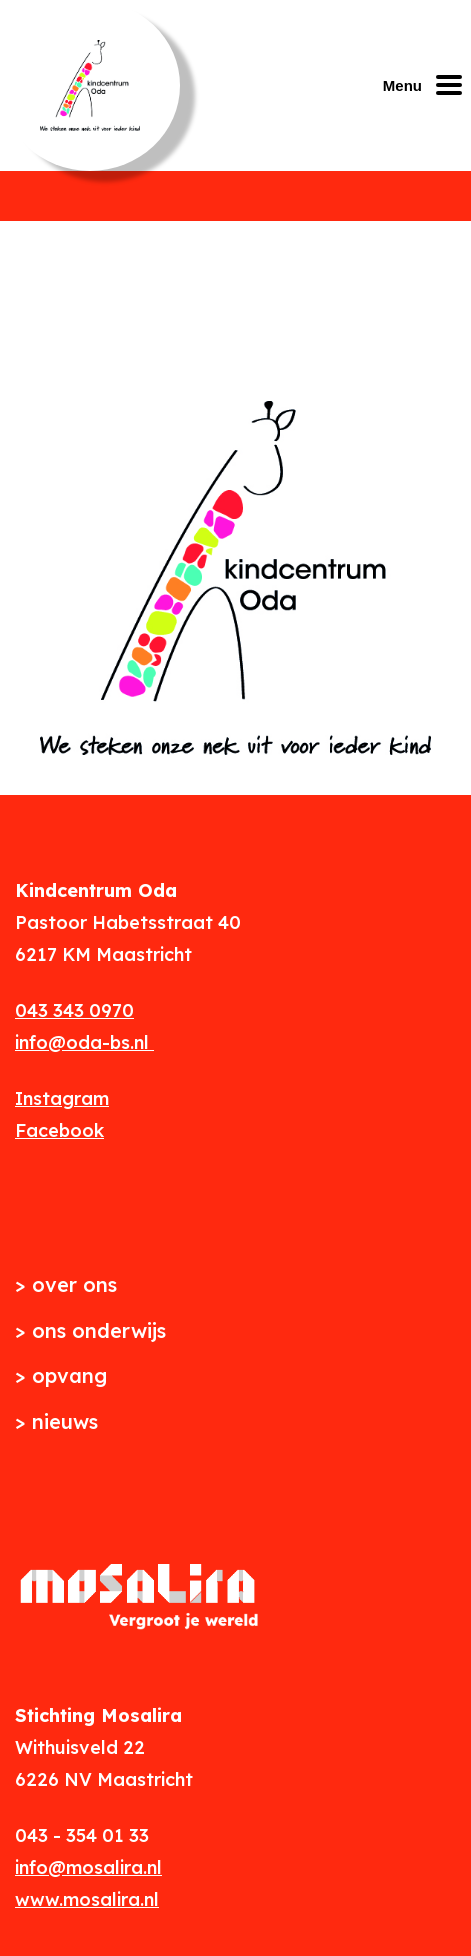 Image resolution: width=471 pixels, height=1956 pixels. I want to click on 043 343 0970, so click(74, 1010).